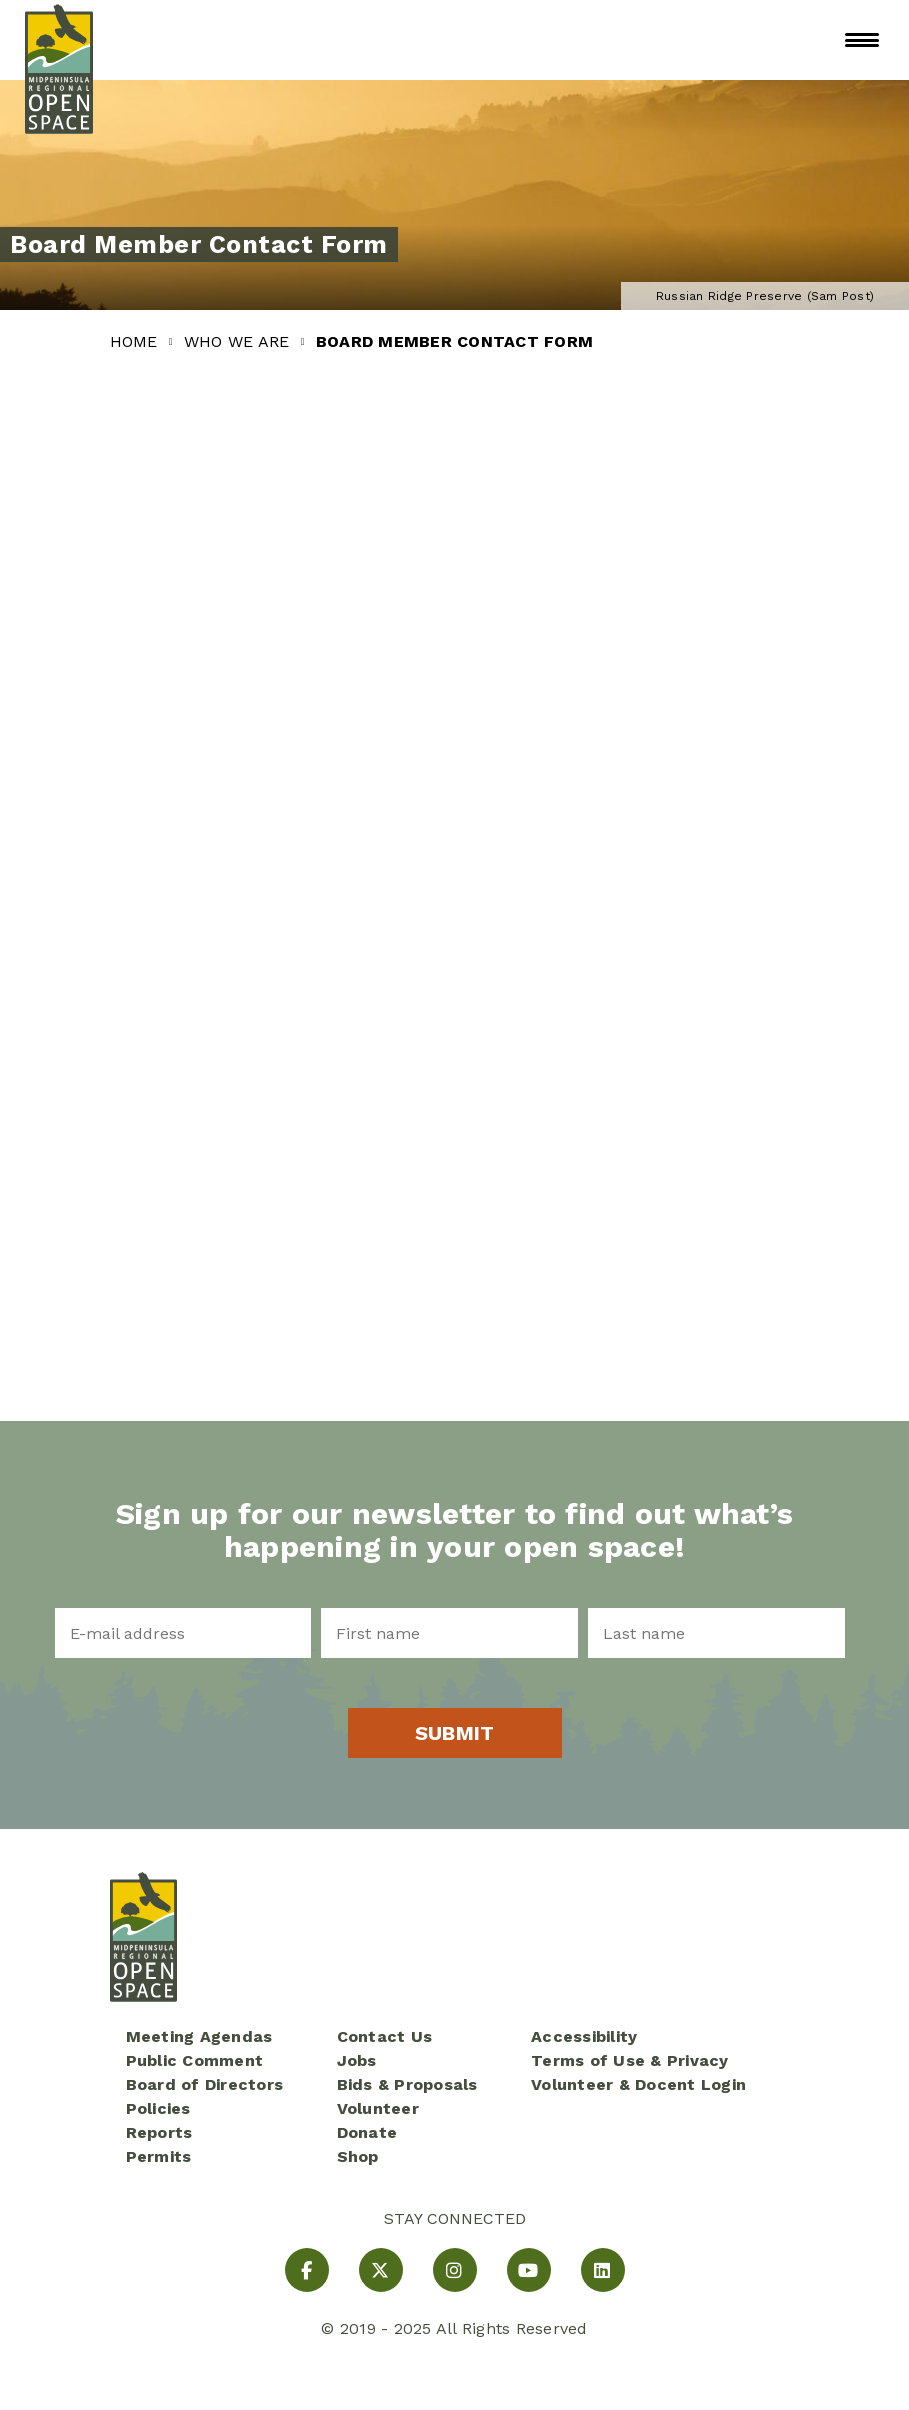 This screenshot has width=909, height=2410. I want to click on [Midpeninsula Regional Open Space District Homepage], so click(59, 40).